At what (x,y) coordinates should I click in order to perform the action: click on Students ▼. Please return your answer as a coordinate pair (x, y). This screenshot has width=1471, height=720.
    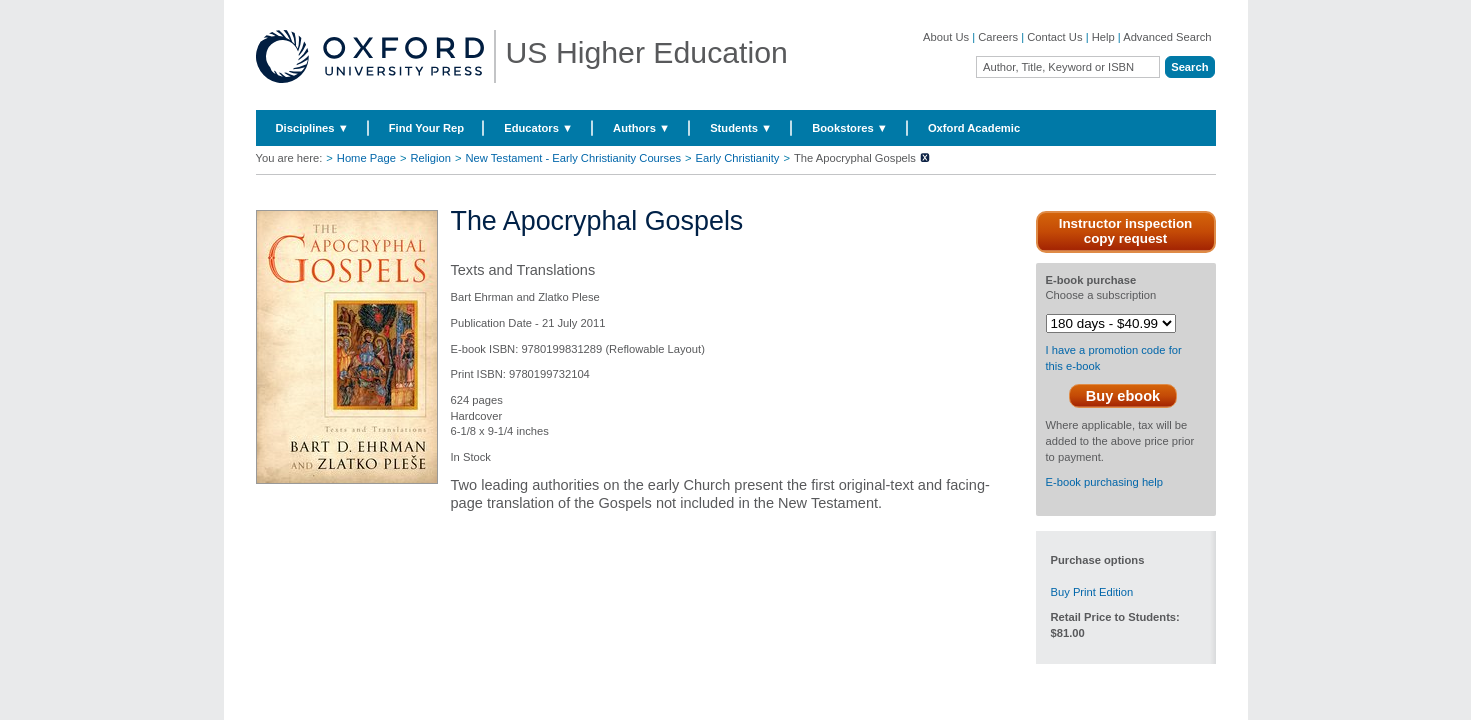
    Looking at the image, I should click on (741, 128).